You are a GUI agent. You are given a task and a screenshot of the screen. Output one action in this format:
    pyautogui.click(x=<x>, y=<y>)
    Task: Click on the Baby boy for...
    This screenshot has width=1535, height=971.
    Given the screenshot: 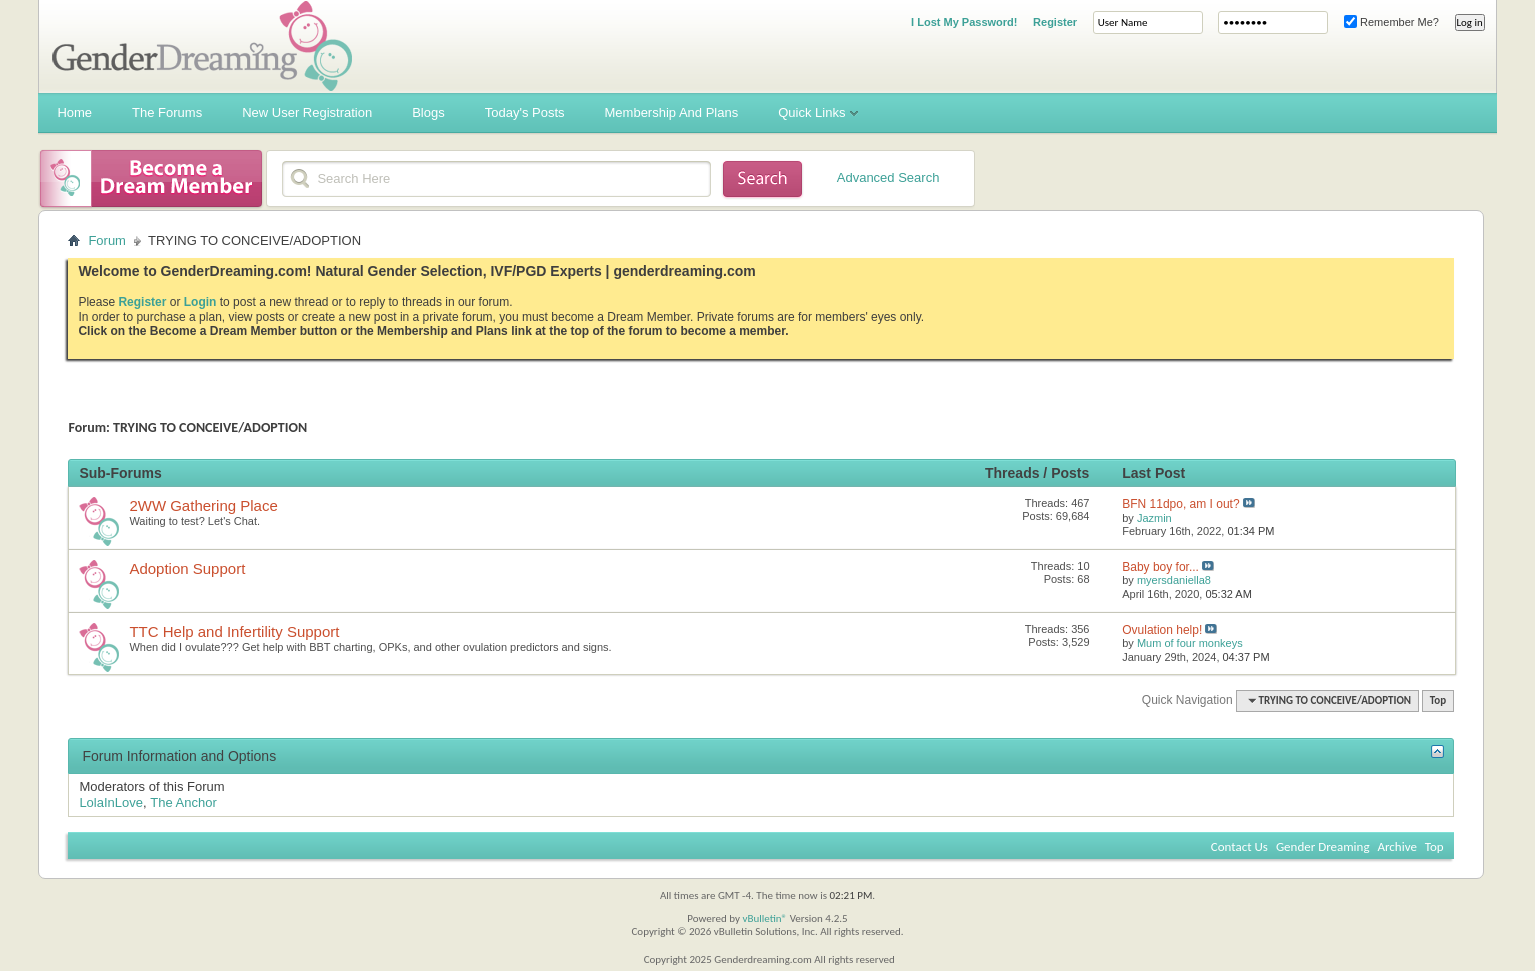 What is the action you would take?
    pyautogui.click(x=1160, y=567)
    